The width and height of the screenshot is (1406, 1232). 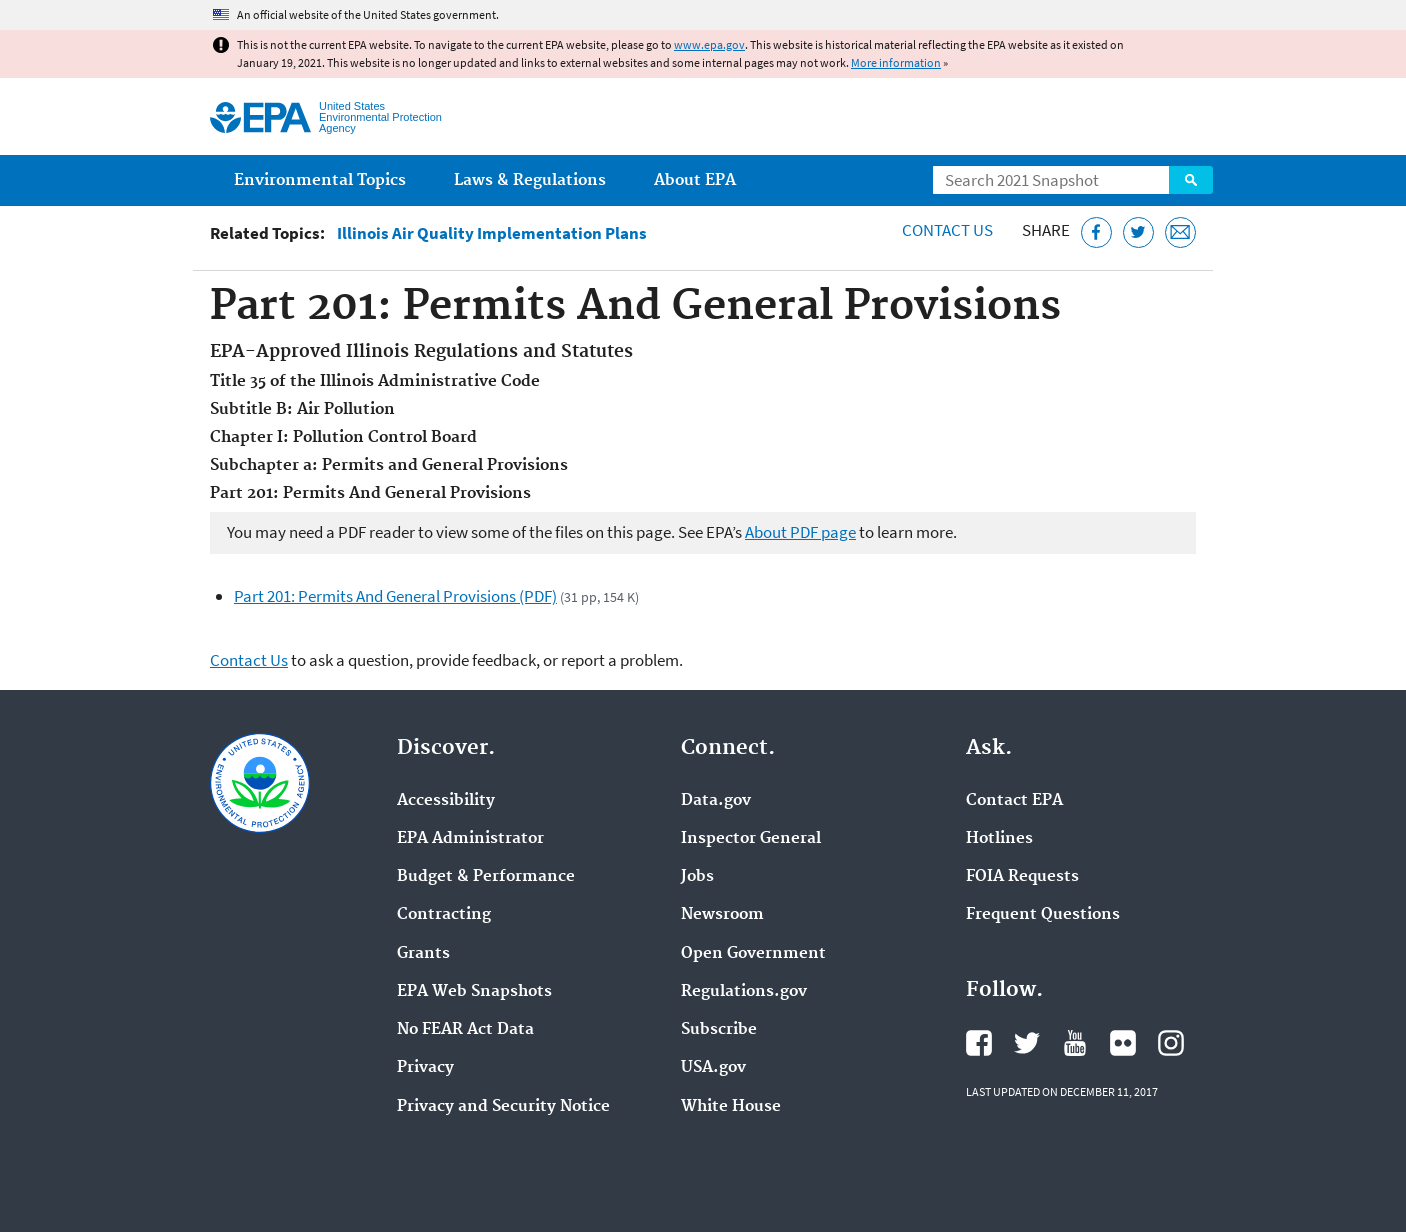 What do you see at coordinates (1171, 1043) in the screenshot?
I see `EPA's Instagram` at bounding box center [1171, 1043].